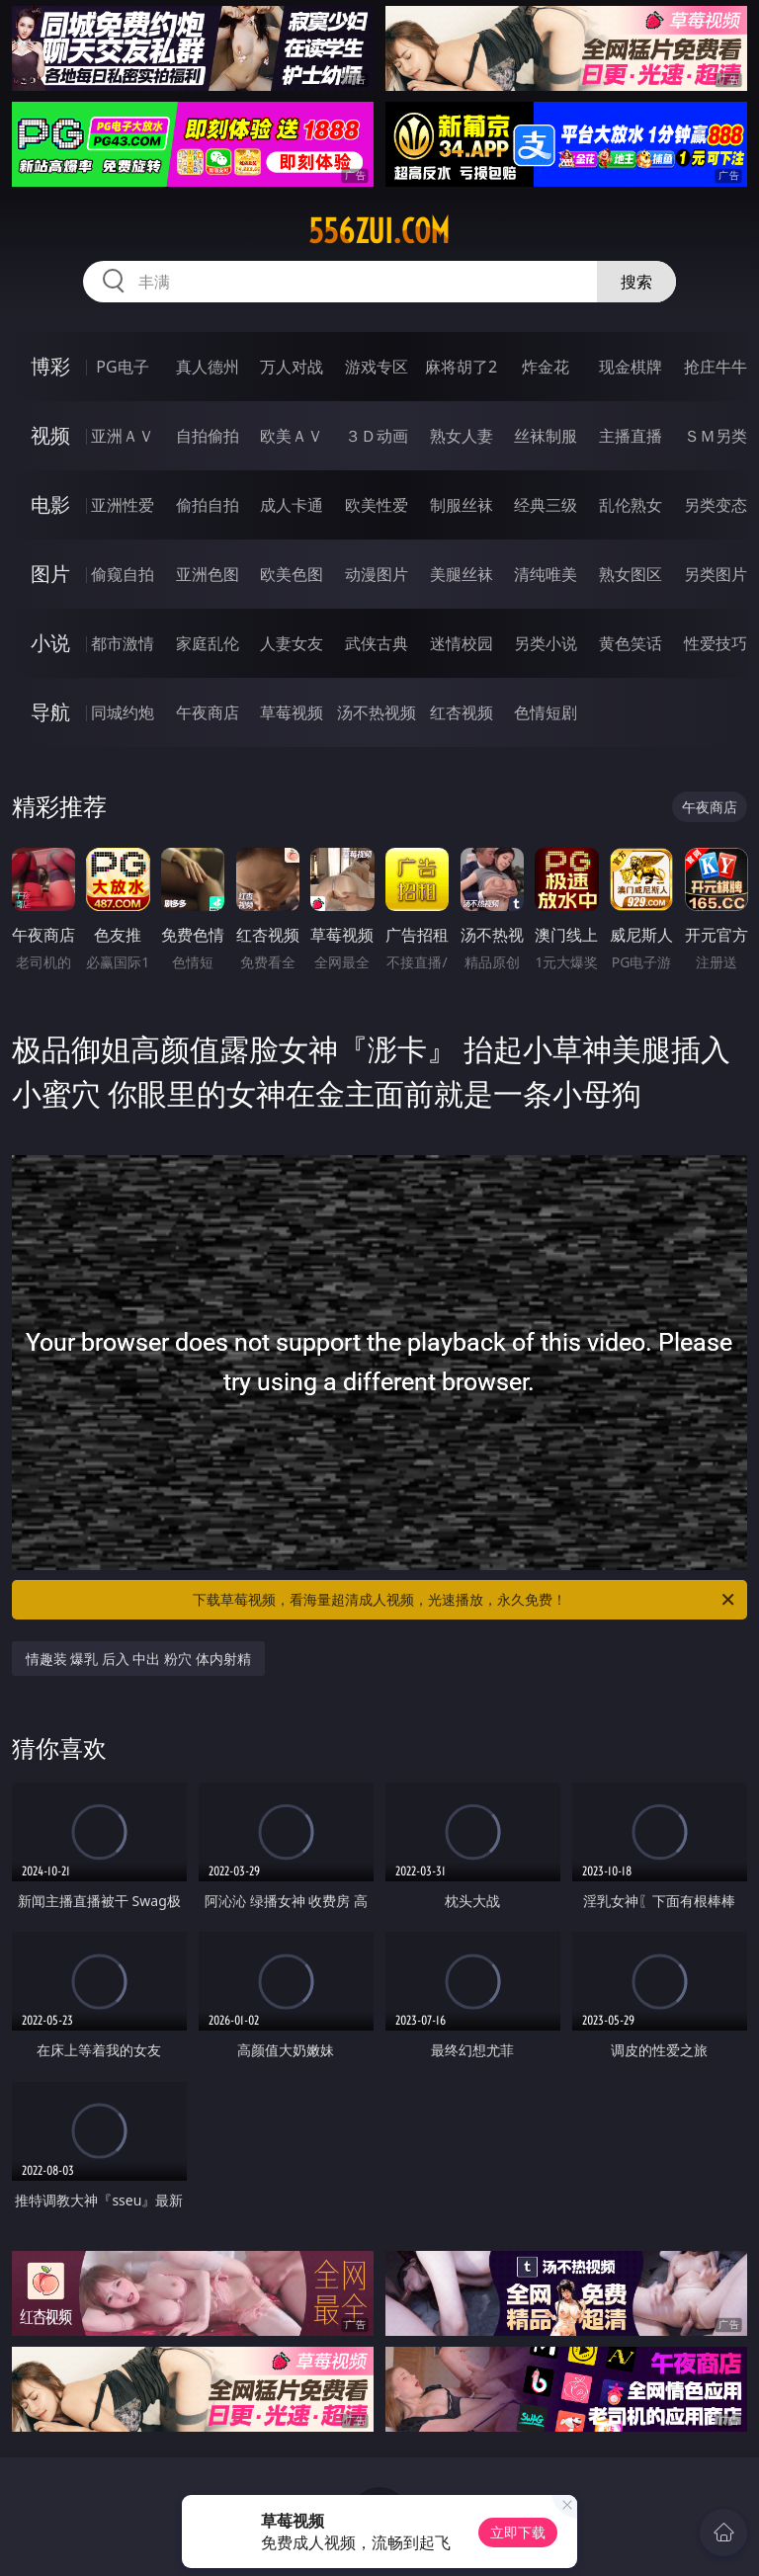 The height and width of the screenshot is (2576, 759). What do you see at coordinates (207, 436) in the screenshot?
I see `自拍偷拍` at bounding box center [207, 436].